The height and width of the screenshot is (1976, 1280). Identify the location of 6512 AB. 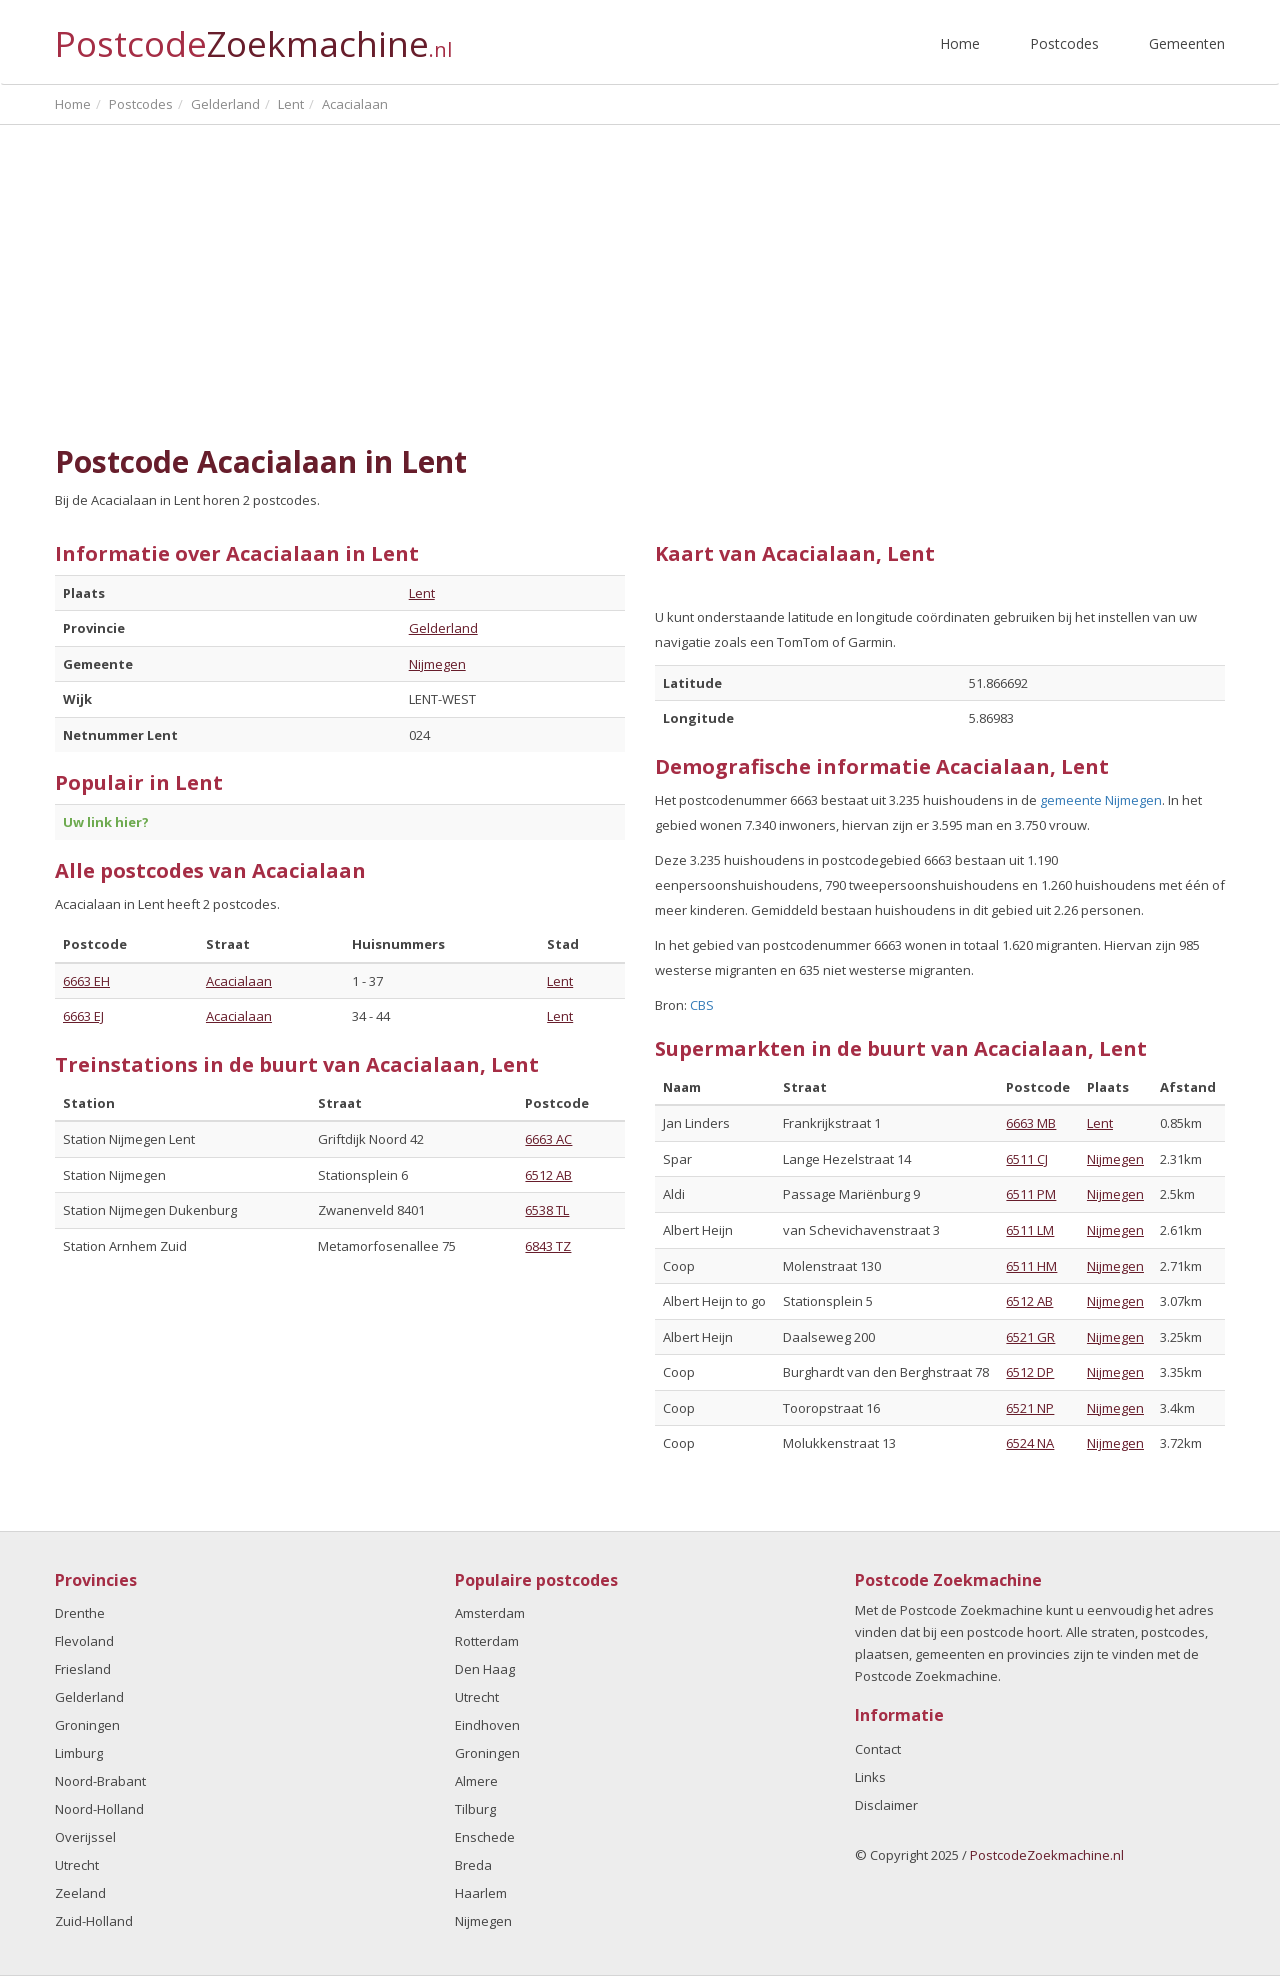
(548, 1175).